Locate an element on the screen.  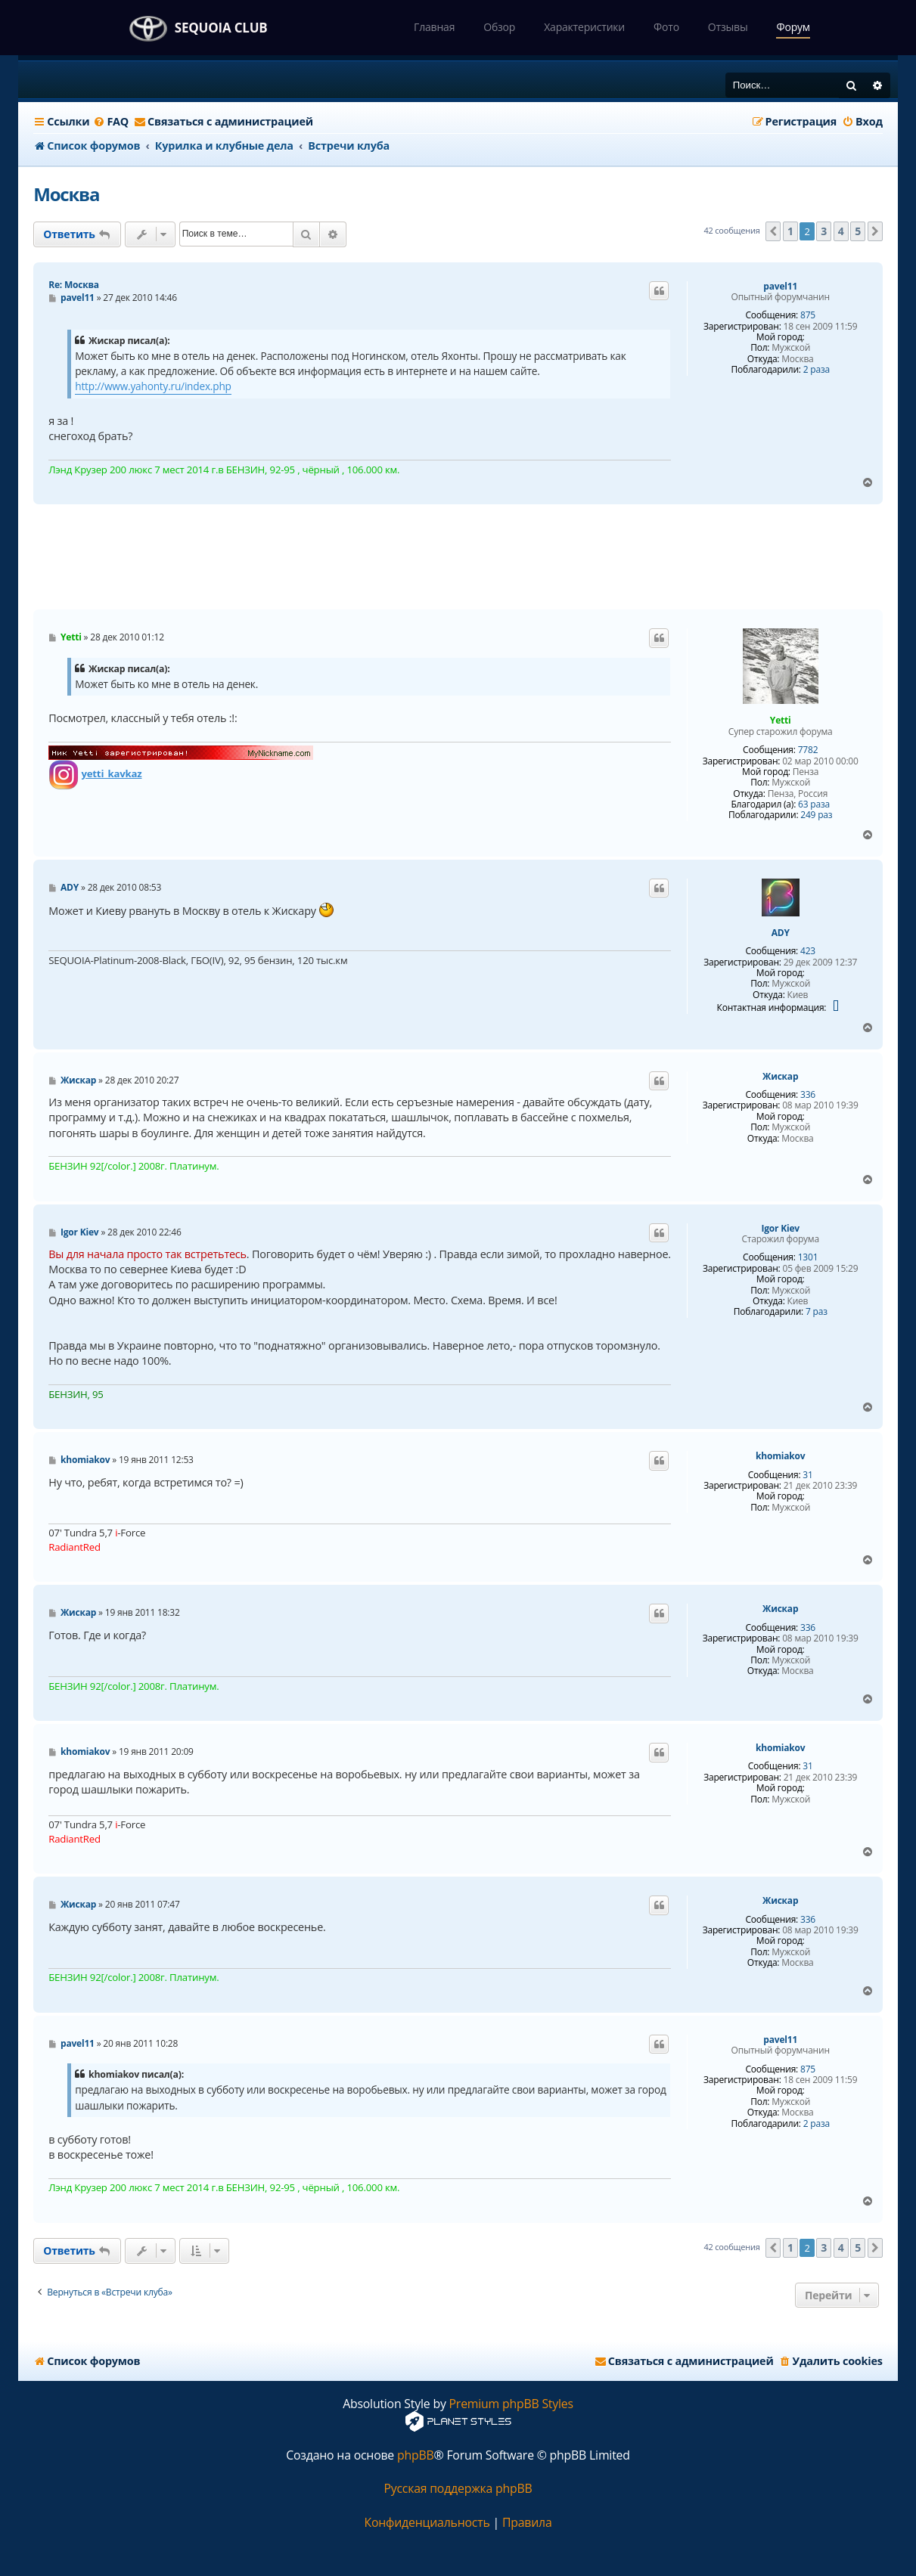
7 раз is located at coordinates (817, 1312).